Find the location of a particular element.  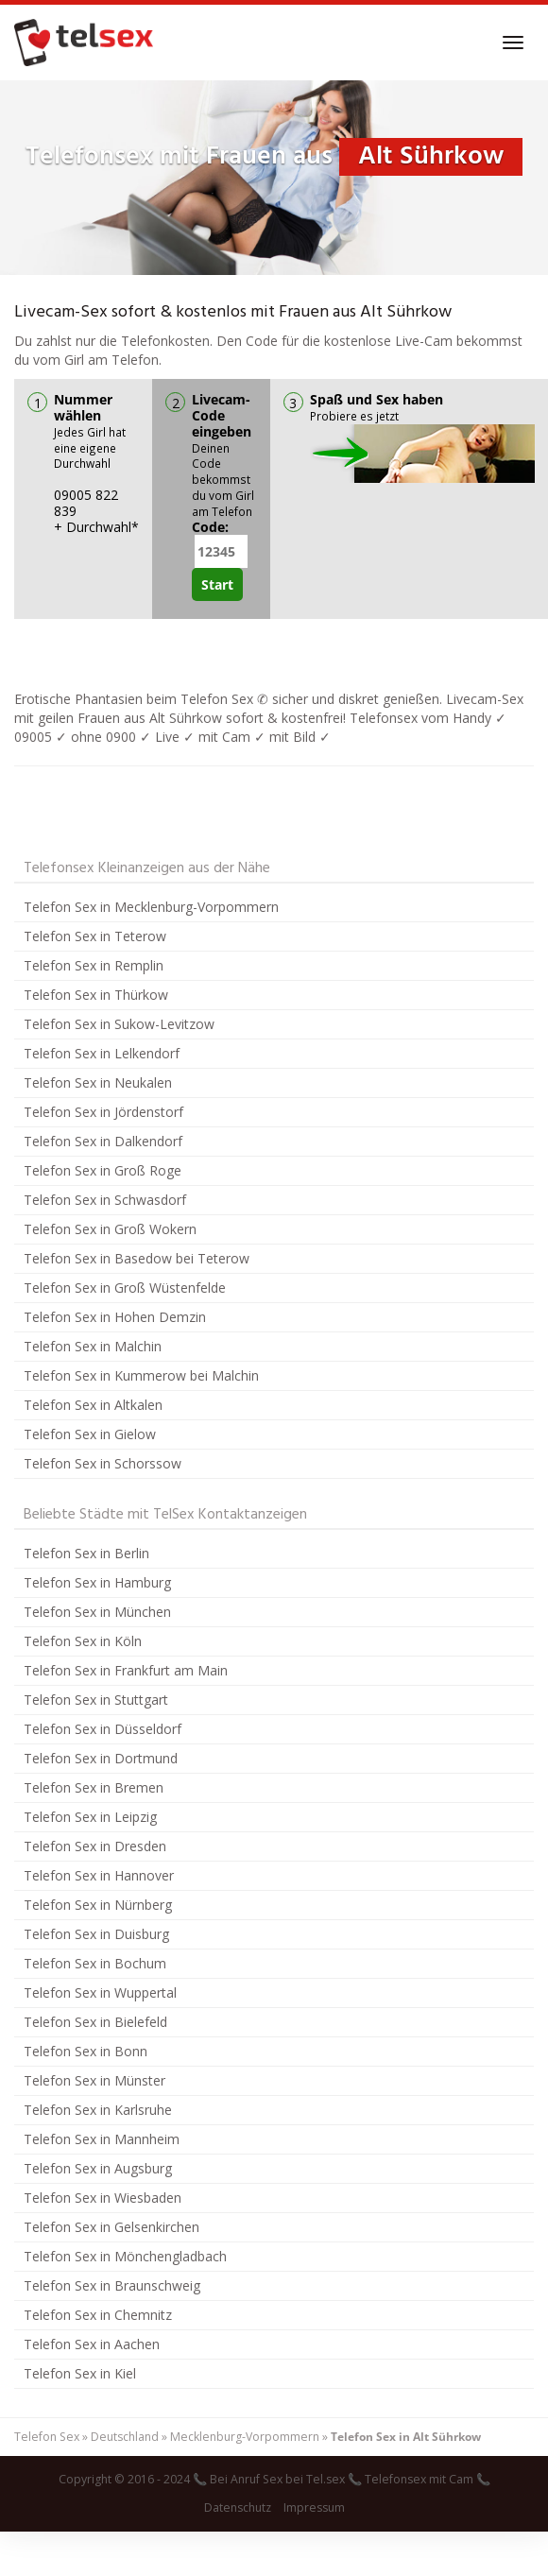

Telefon Sex in Malchin is located at coordinates (93, 1346).